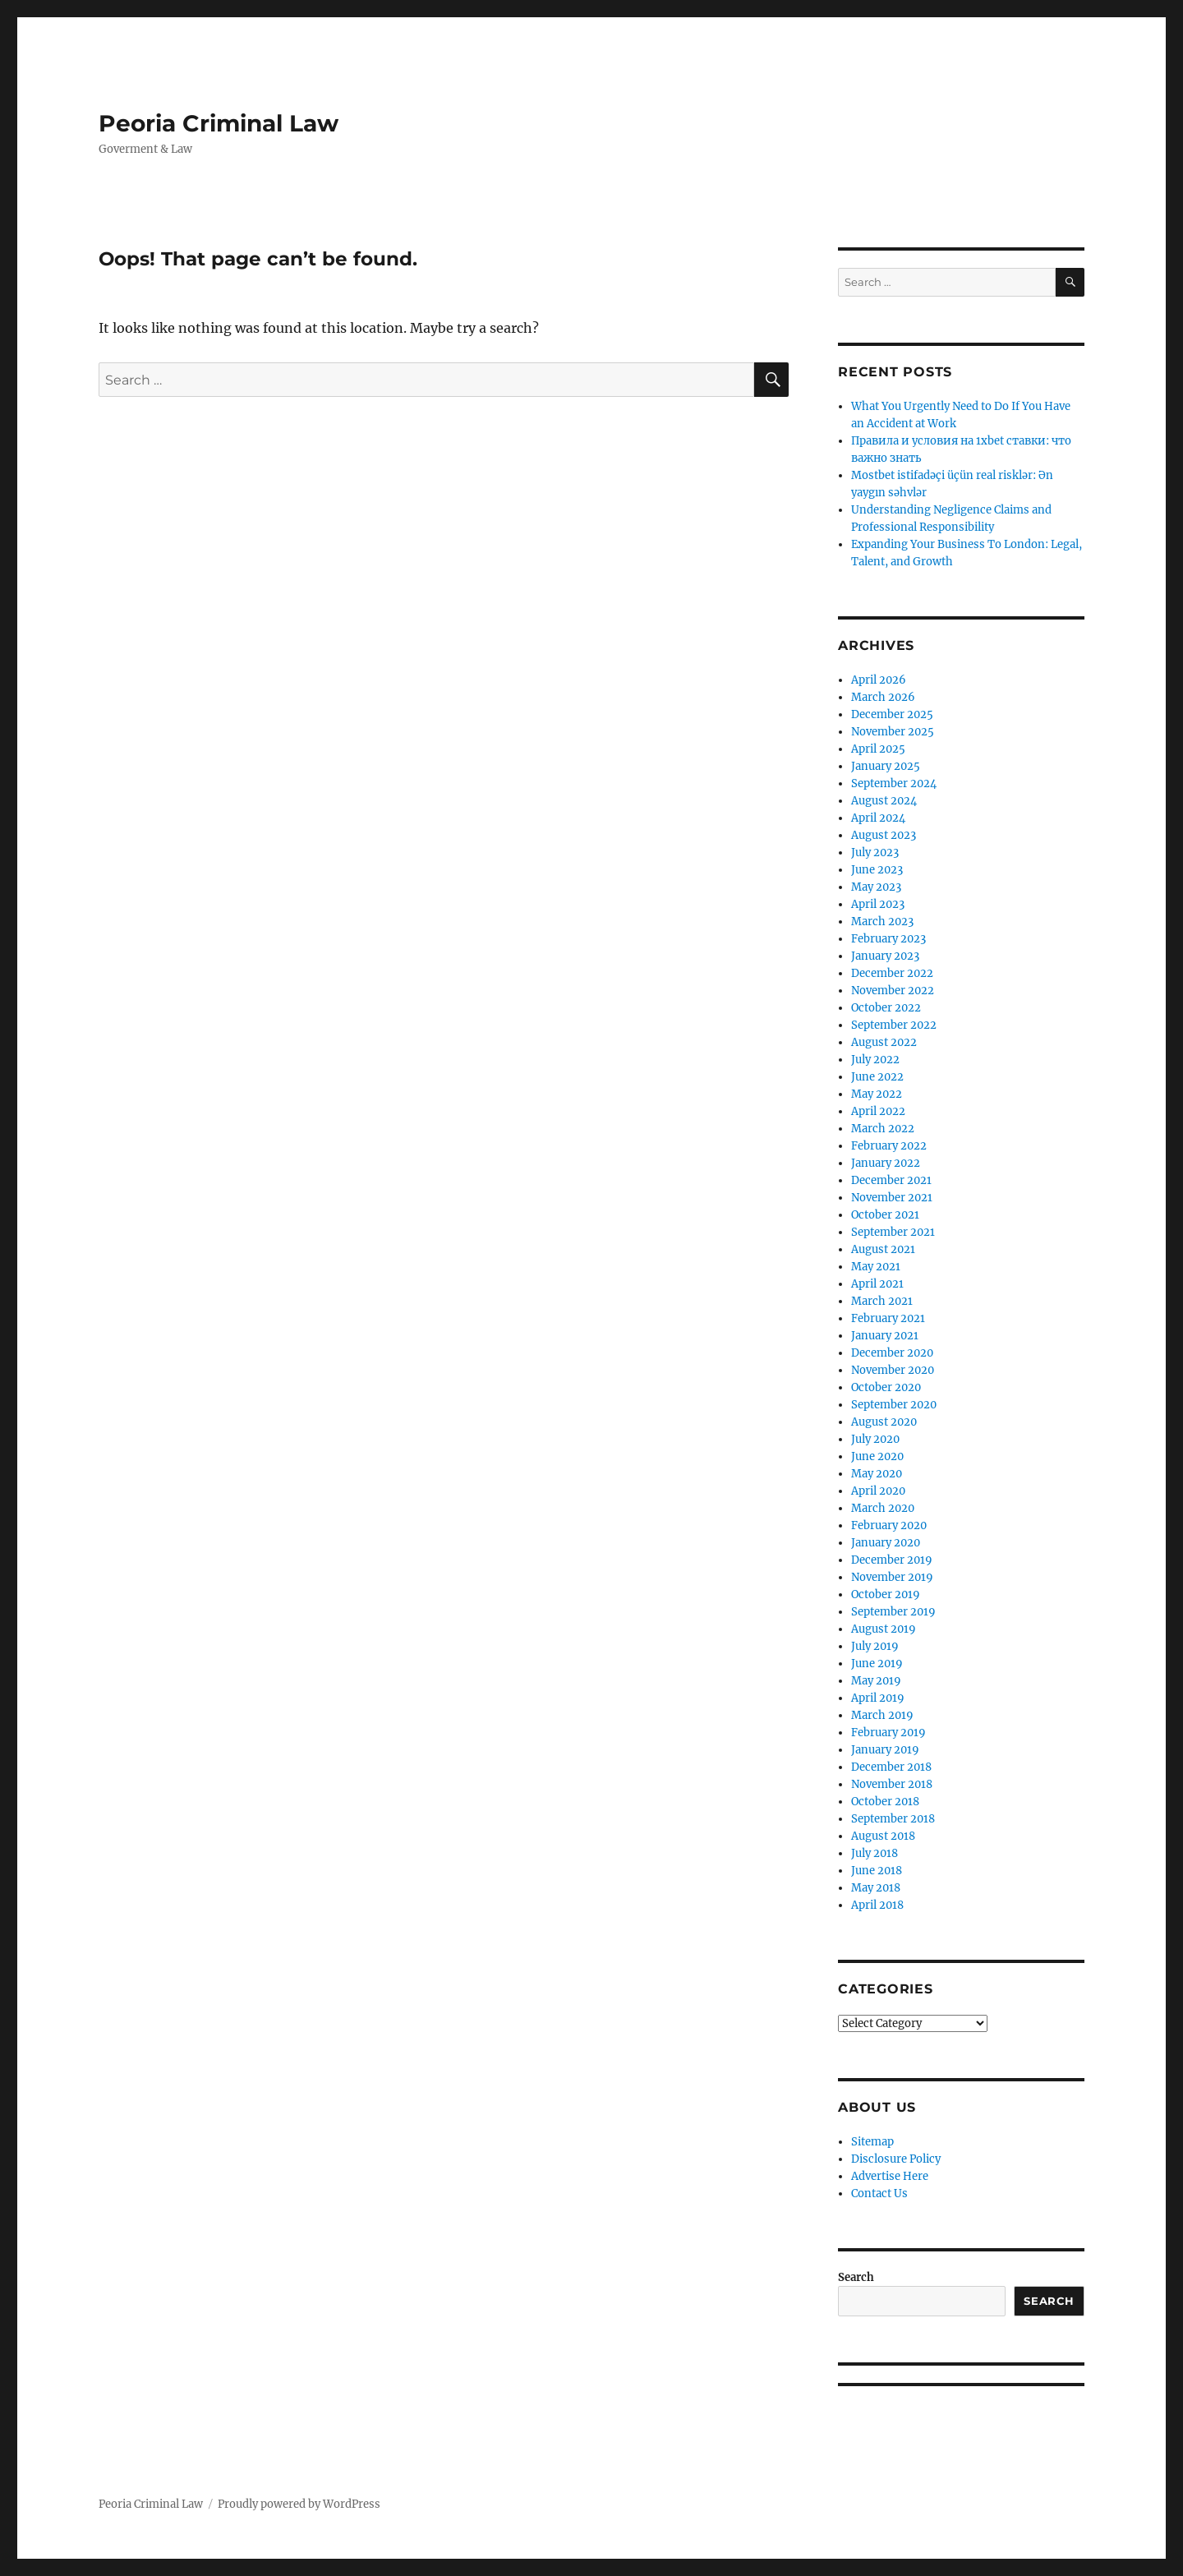  I want to click on May 2023, so click(876, 887).